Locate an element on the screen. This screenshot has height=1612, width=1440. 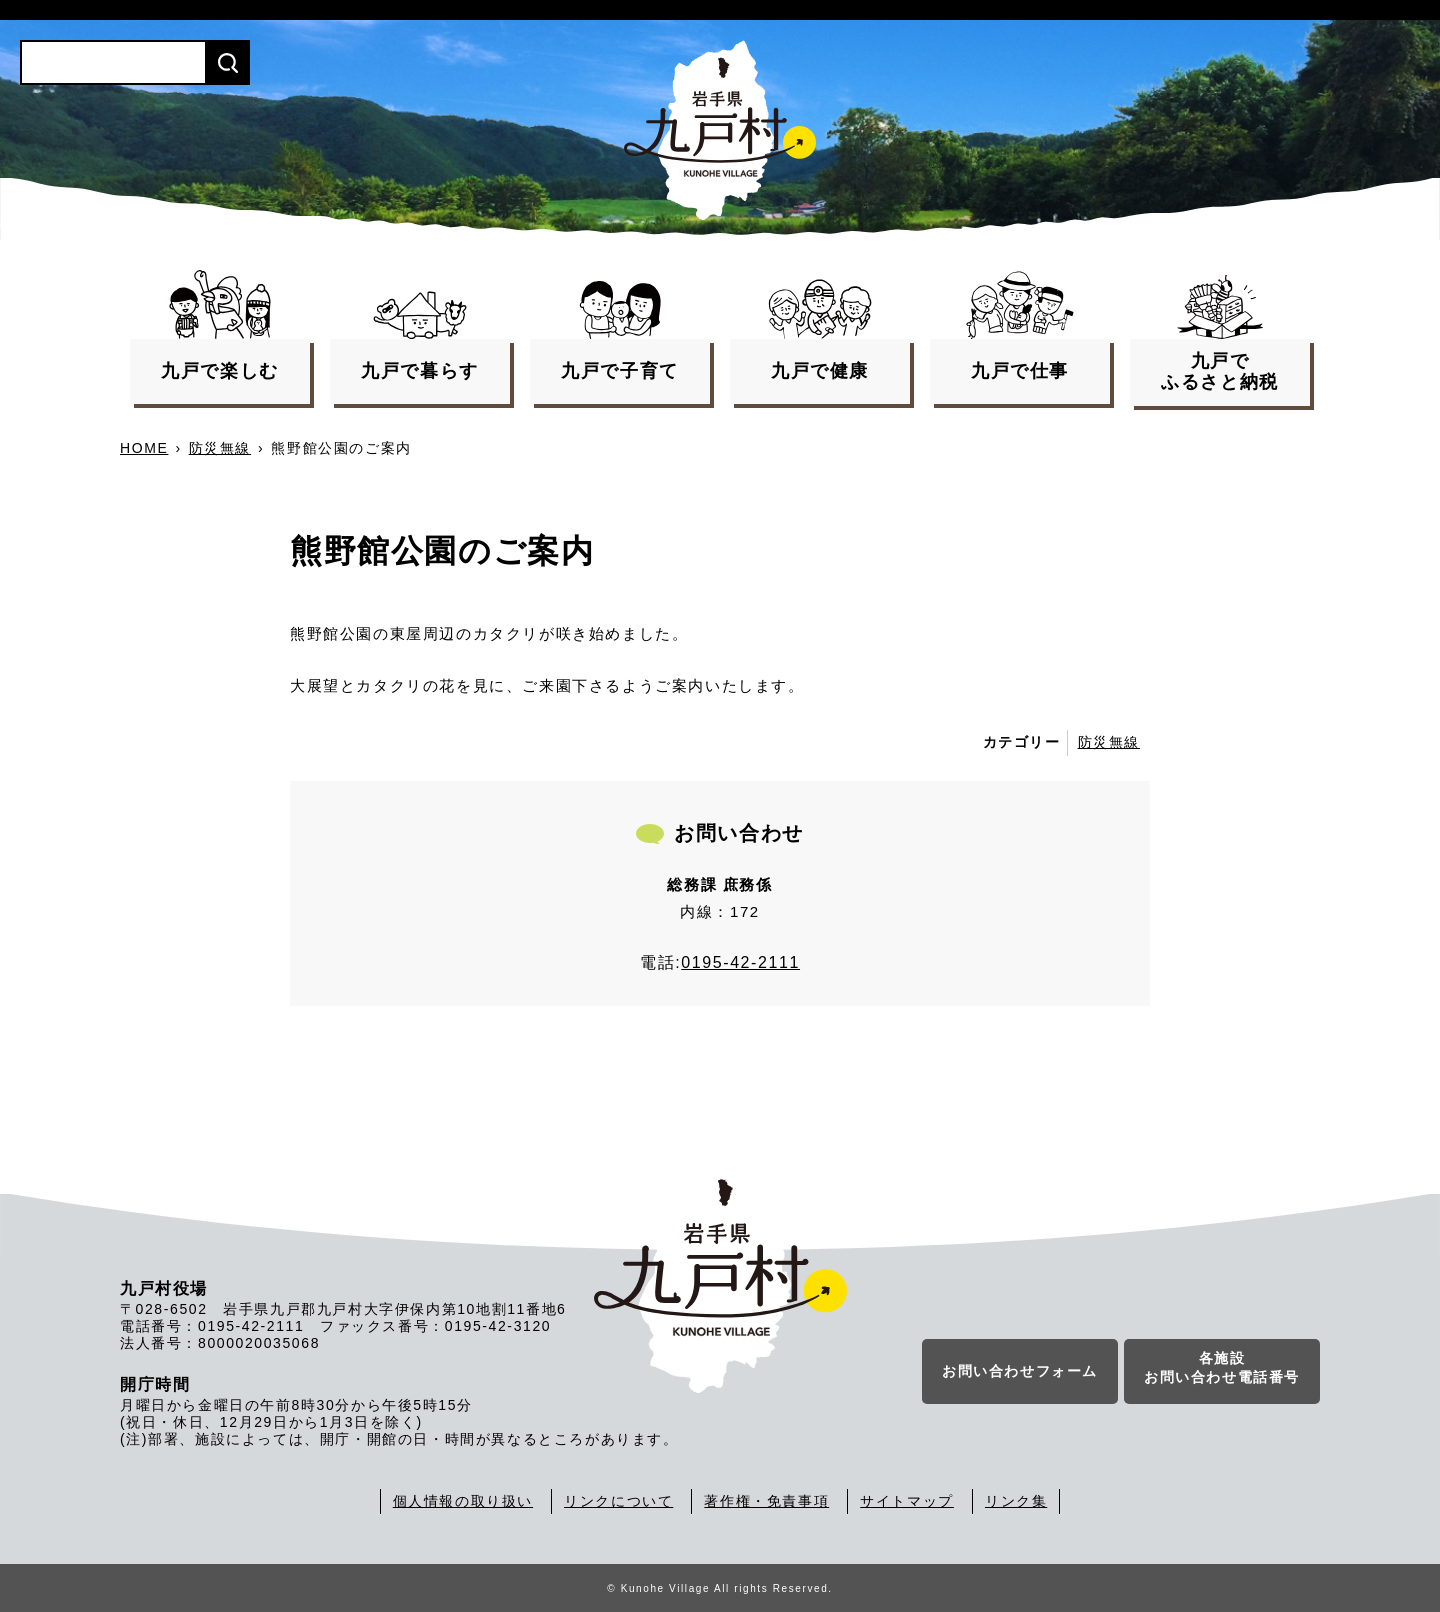
リンク集 is located at coordinates (1016, 1501).